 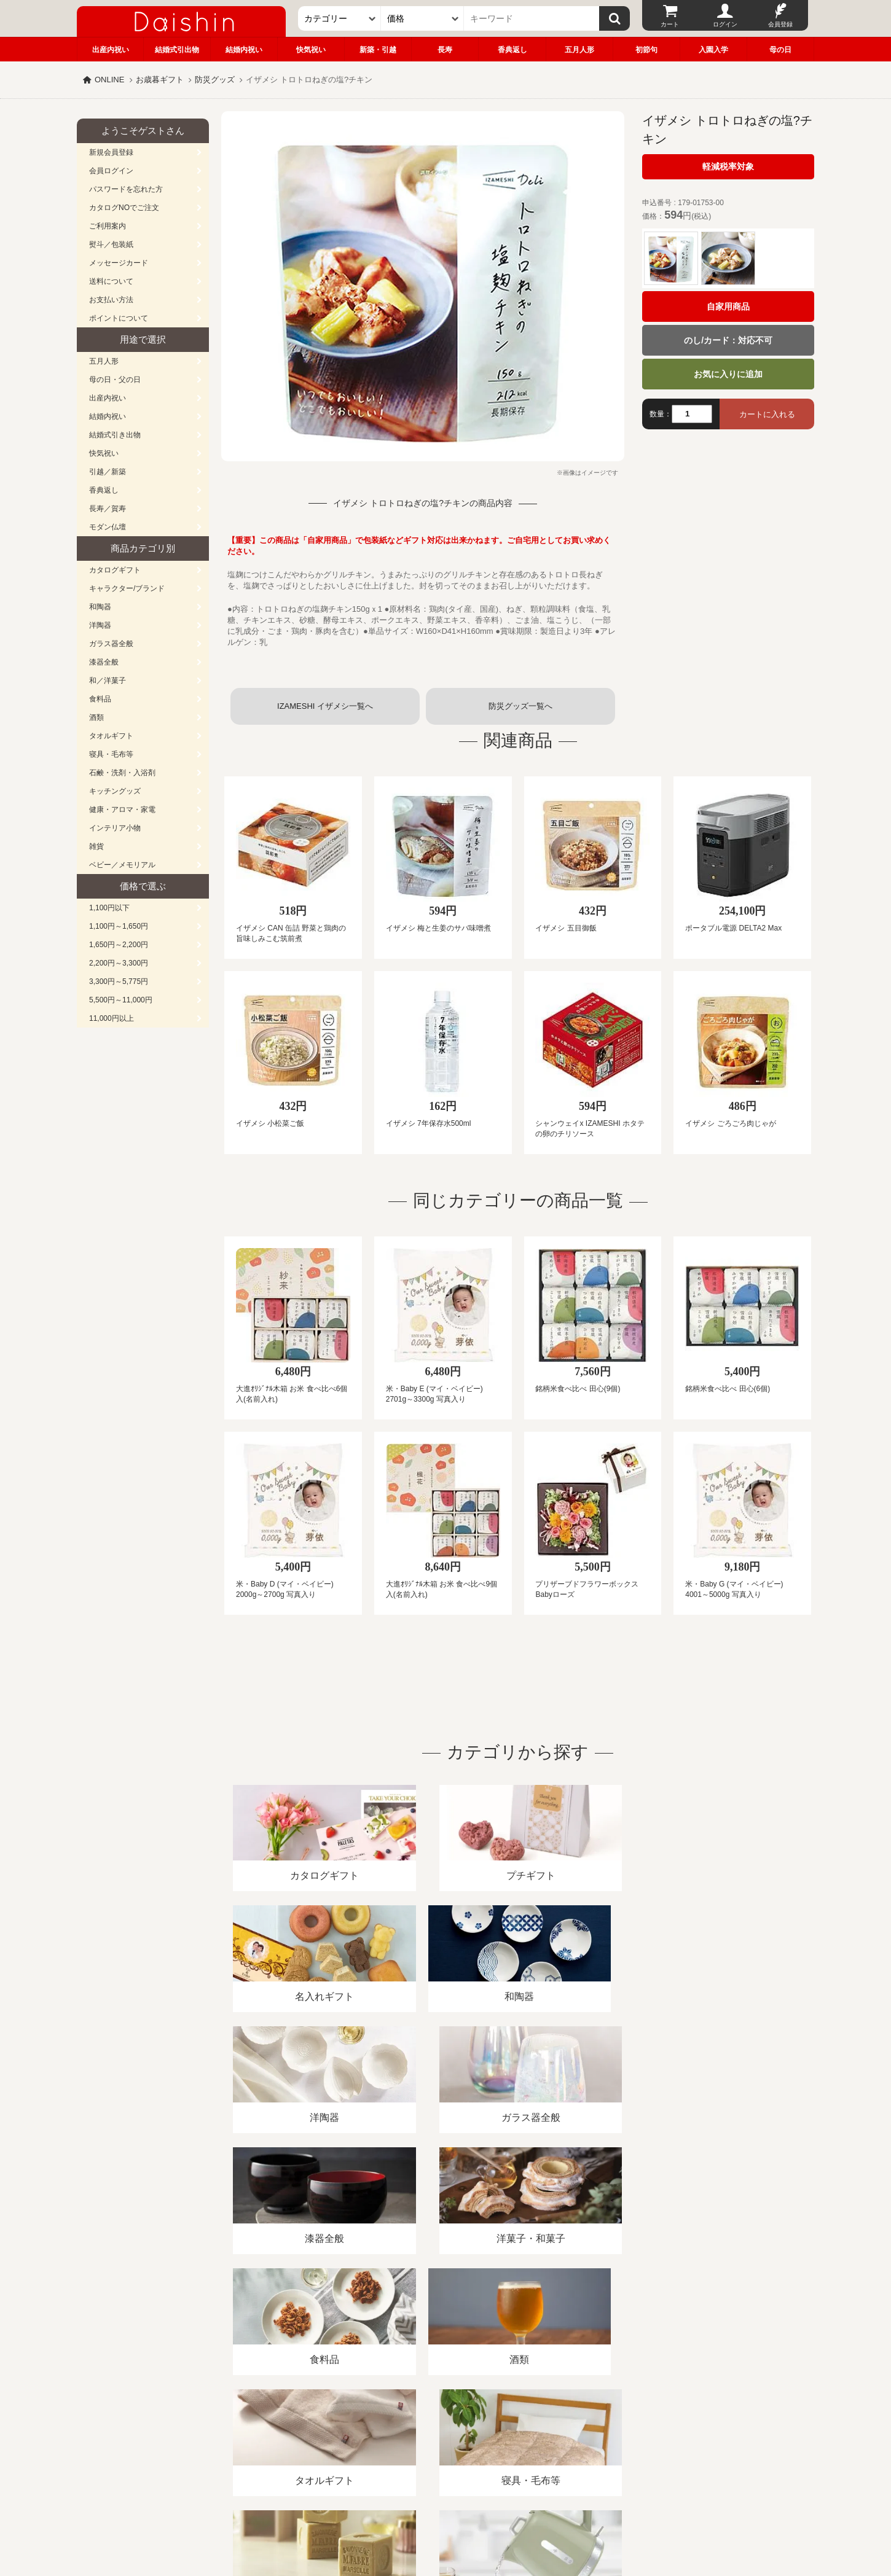 I want to click on 新規会員登録, so click(x=111, y=152).